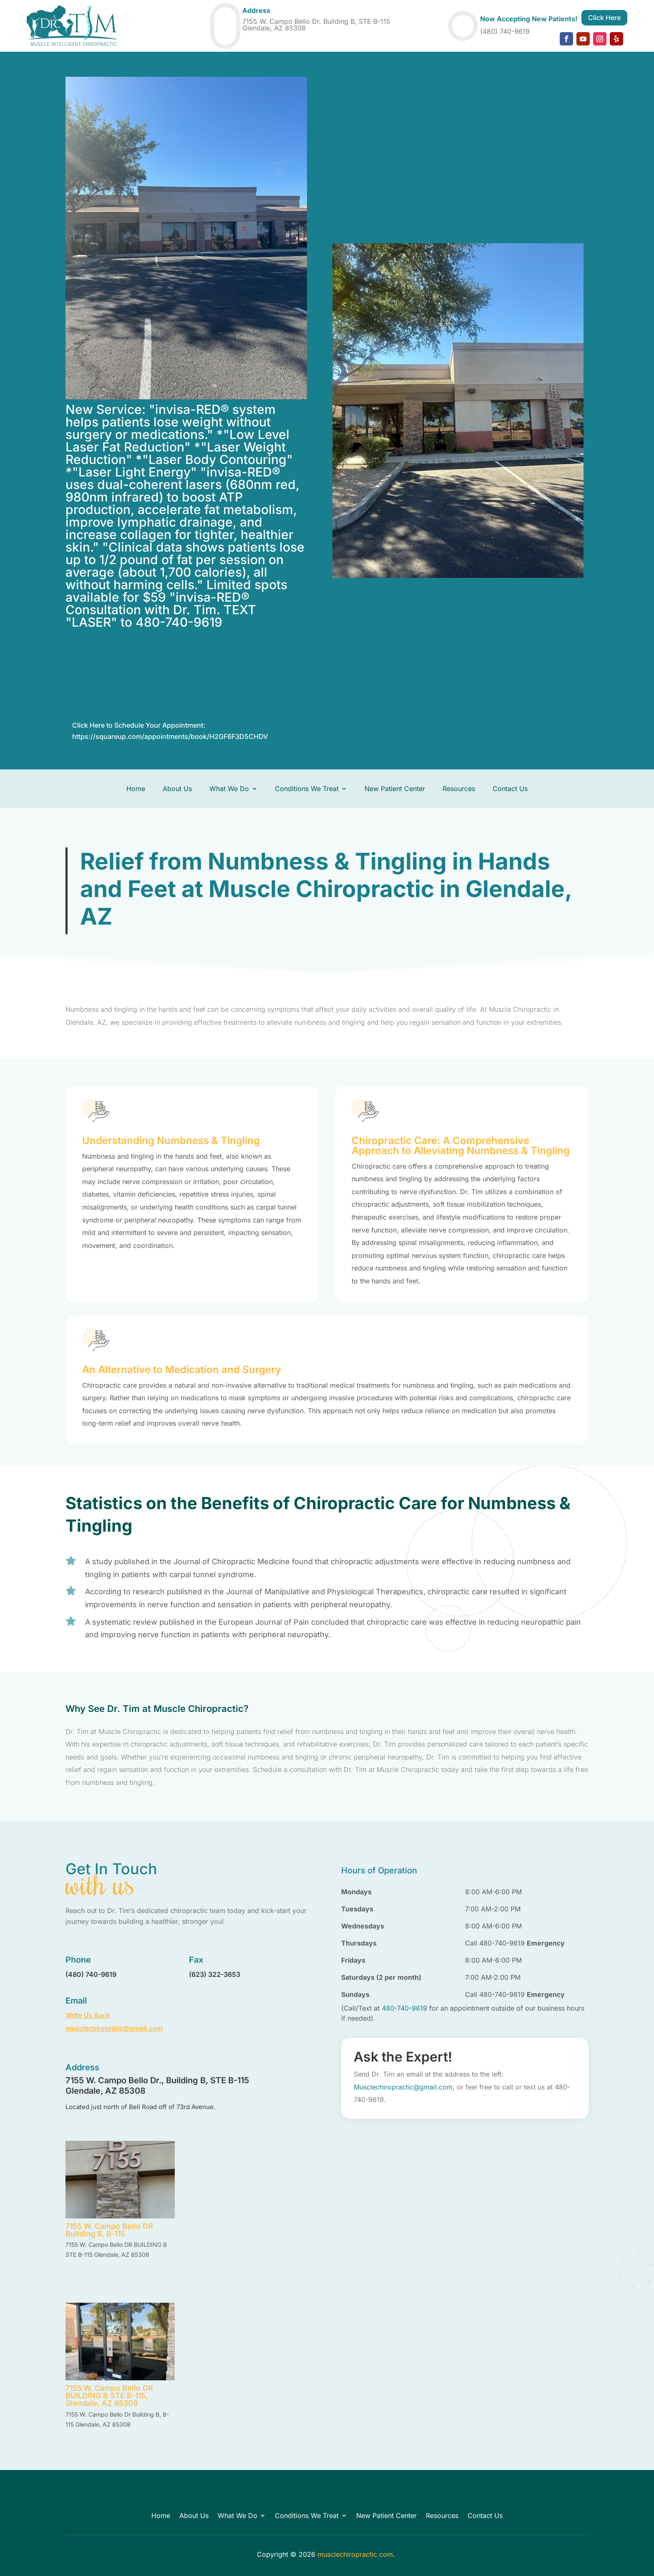 The image size is (654, 2576). Describe the element at coordinates (505, 31) in the screenshot. I see `(480) 740-9619` at that location.